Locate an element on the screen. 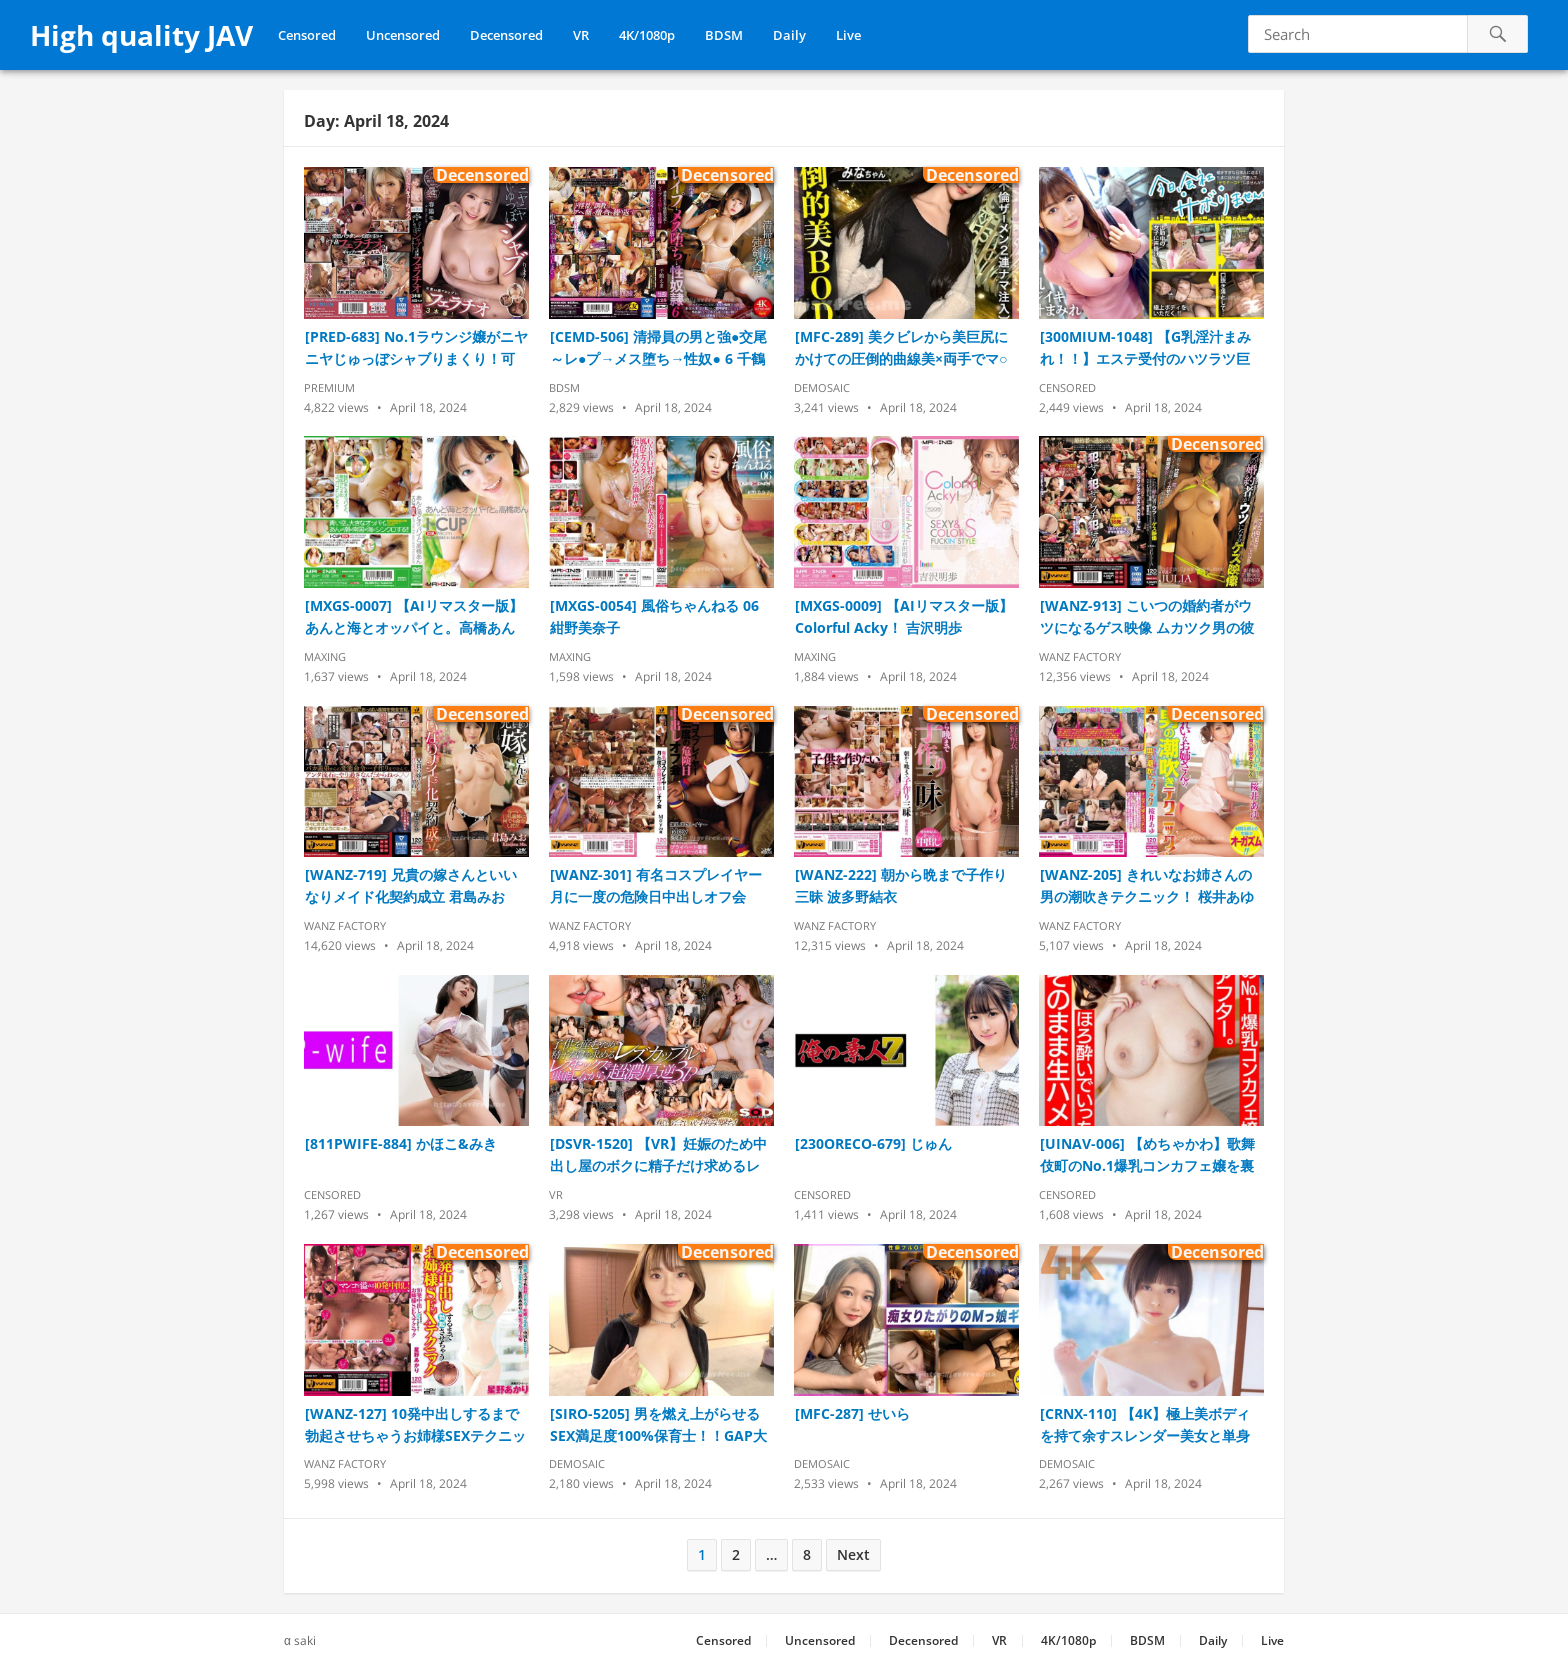  [MXGS-0007] 【AIリマスター版】あんと海とオッパイと。高橋あん is located at coordinates (414, 616).